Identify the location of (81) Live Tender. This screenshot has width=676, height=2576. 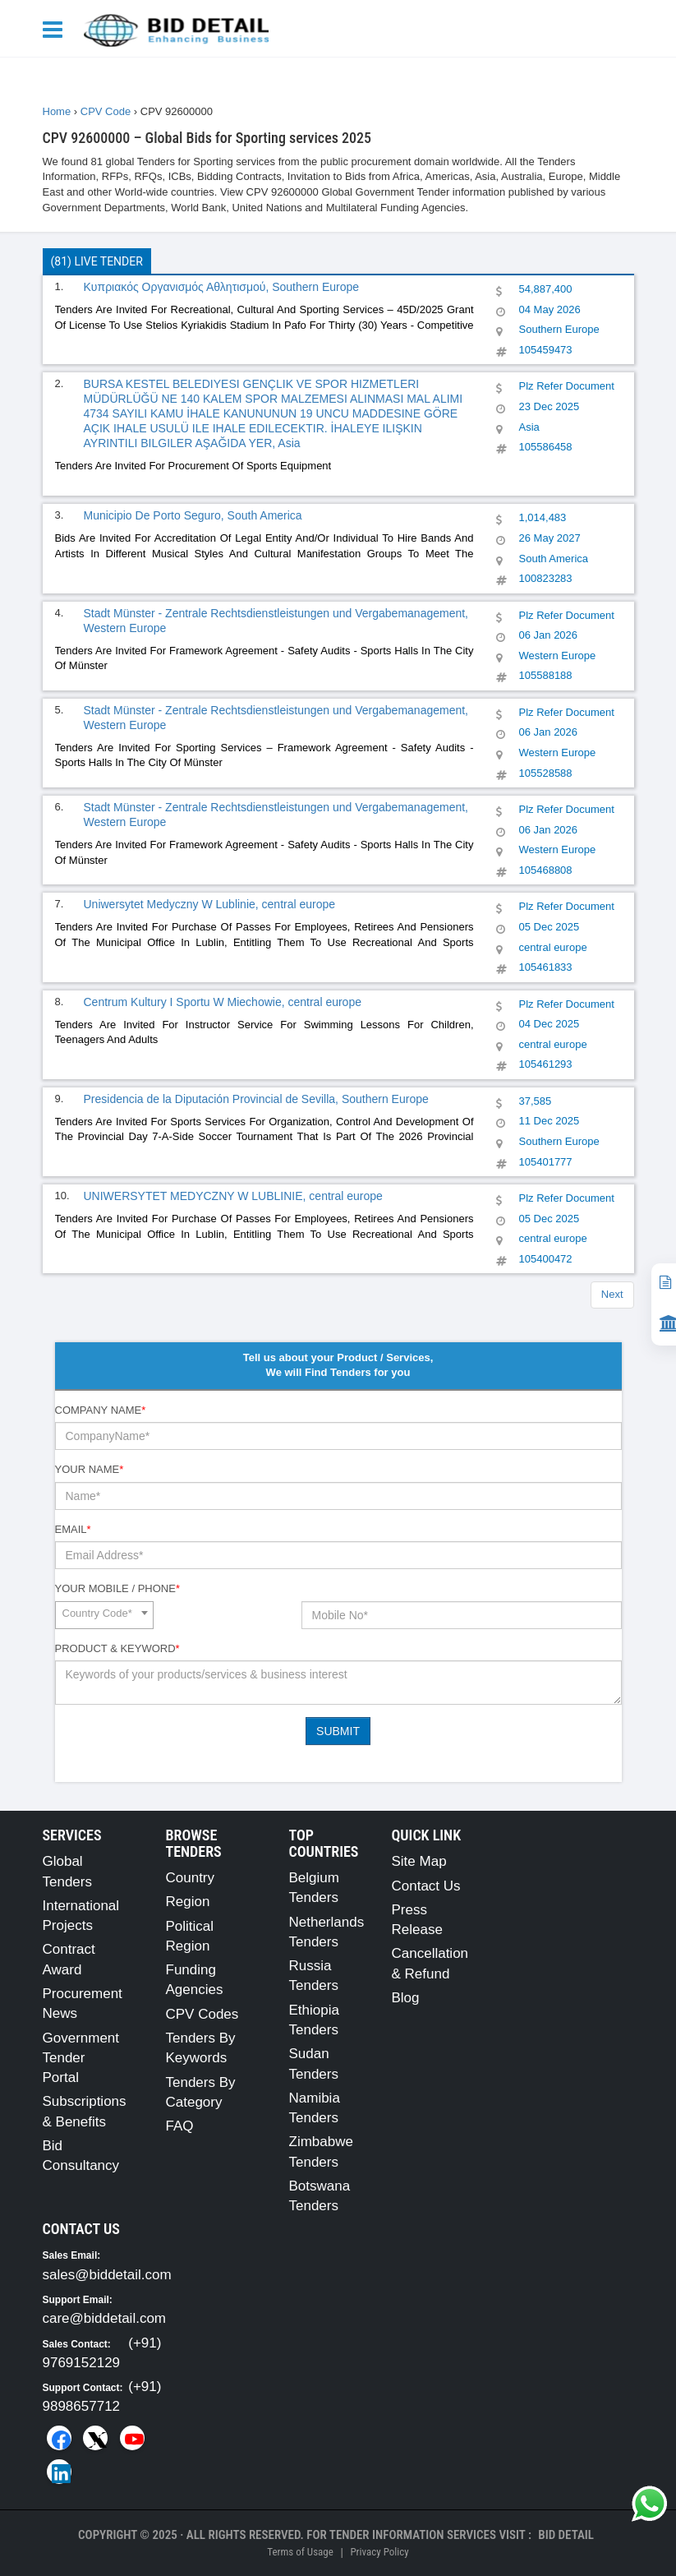
(97, 261).